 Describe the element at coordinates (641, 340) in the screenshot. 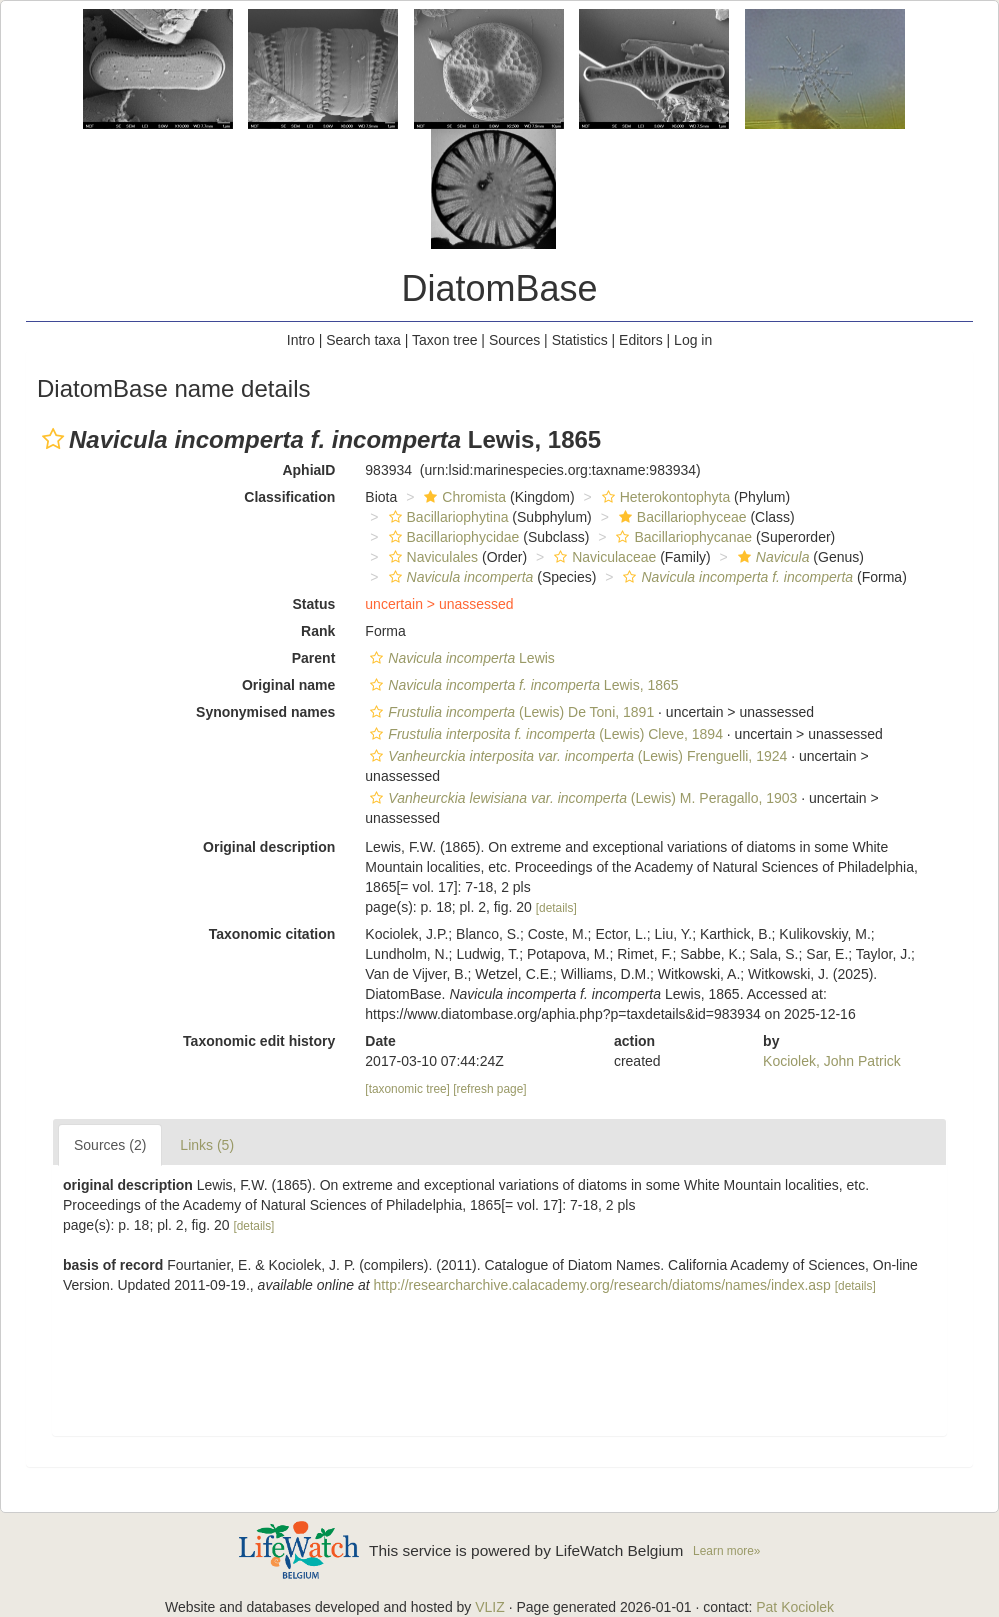

I see `Editors` at that location.